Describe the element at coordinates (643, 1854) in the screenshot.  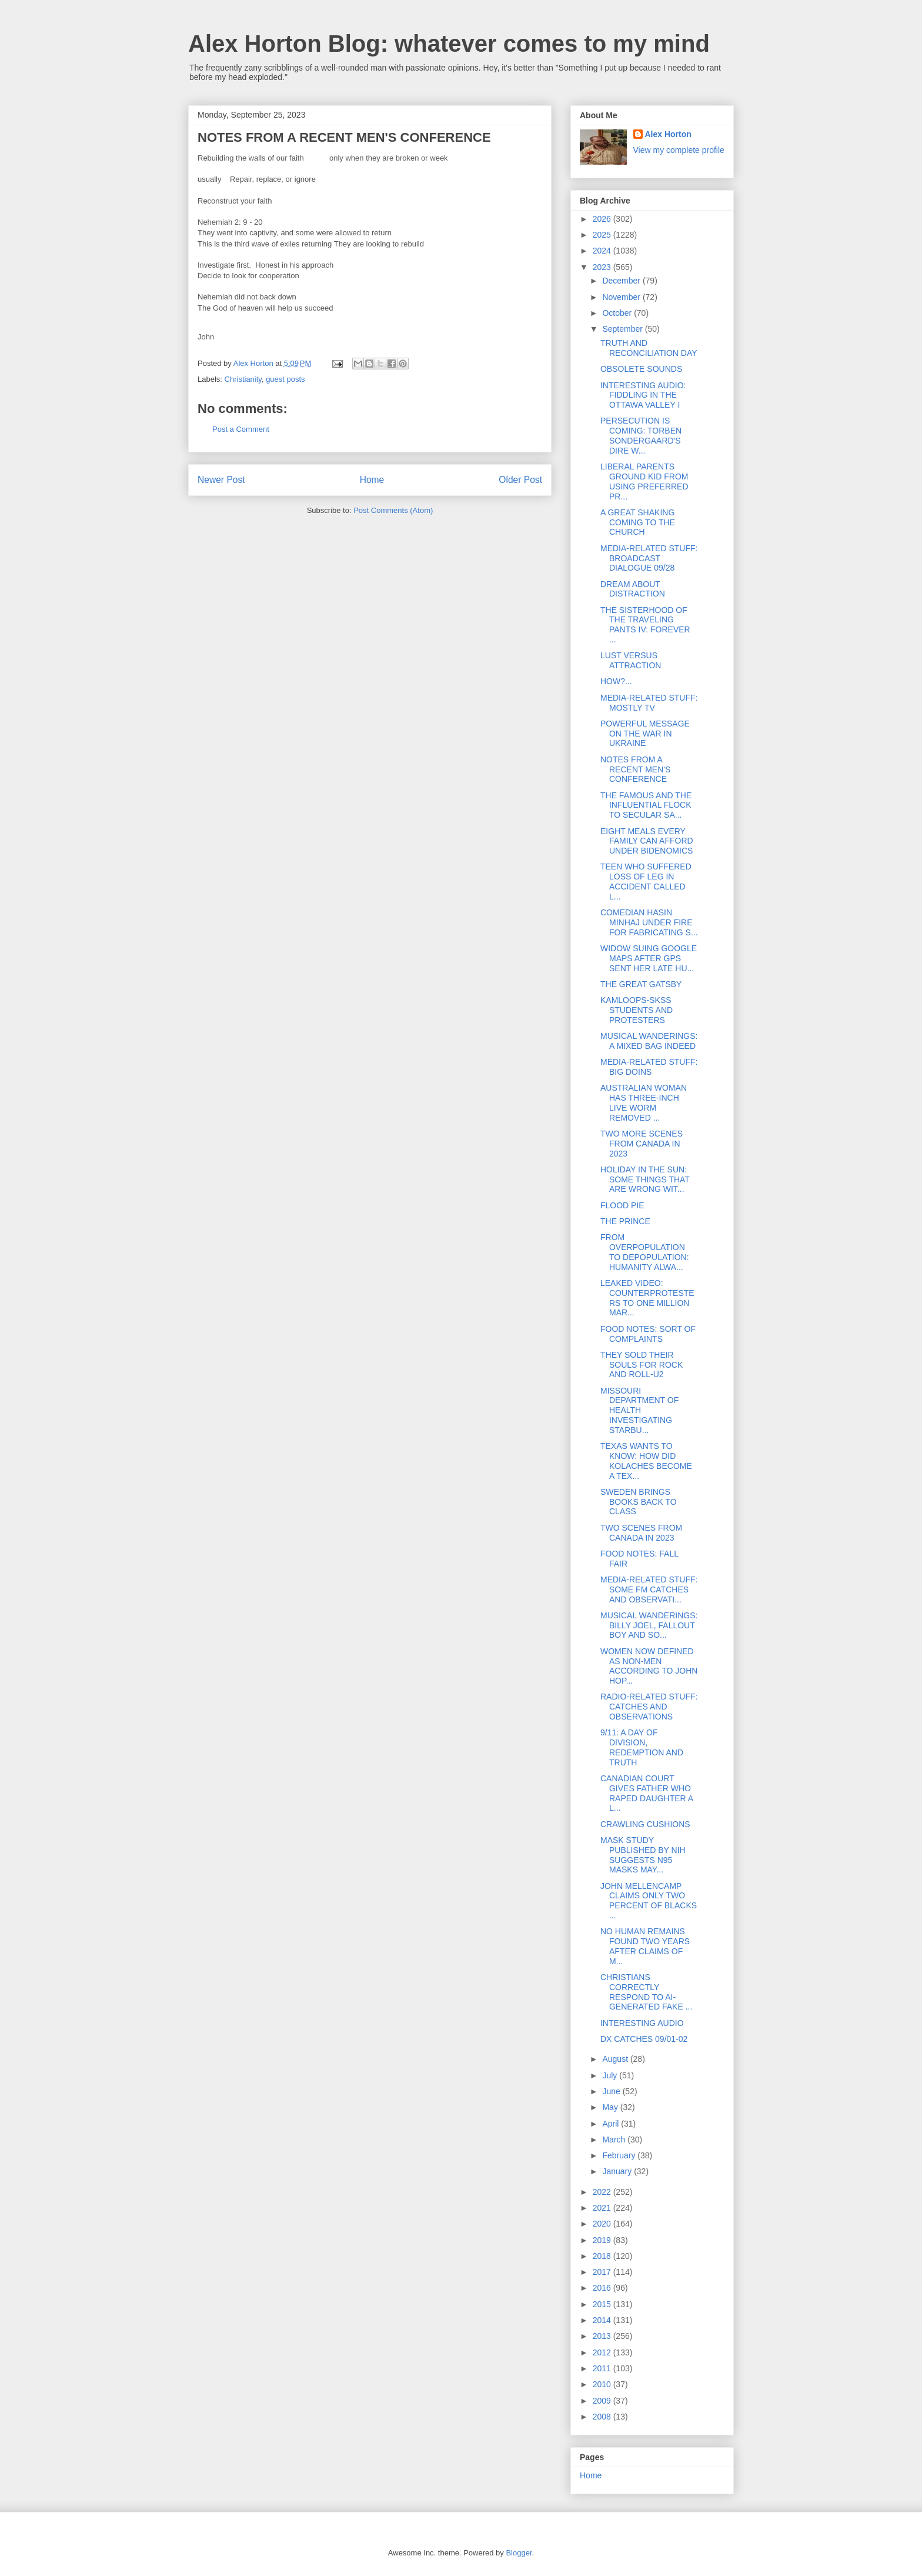
I see `MASK STUDY PUBLISHED BY NIH SUGGESTS N95 MASKS MAY...` at that location.